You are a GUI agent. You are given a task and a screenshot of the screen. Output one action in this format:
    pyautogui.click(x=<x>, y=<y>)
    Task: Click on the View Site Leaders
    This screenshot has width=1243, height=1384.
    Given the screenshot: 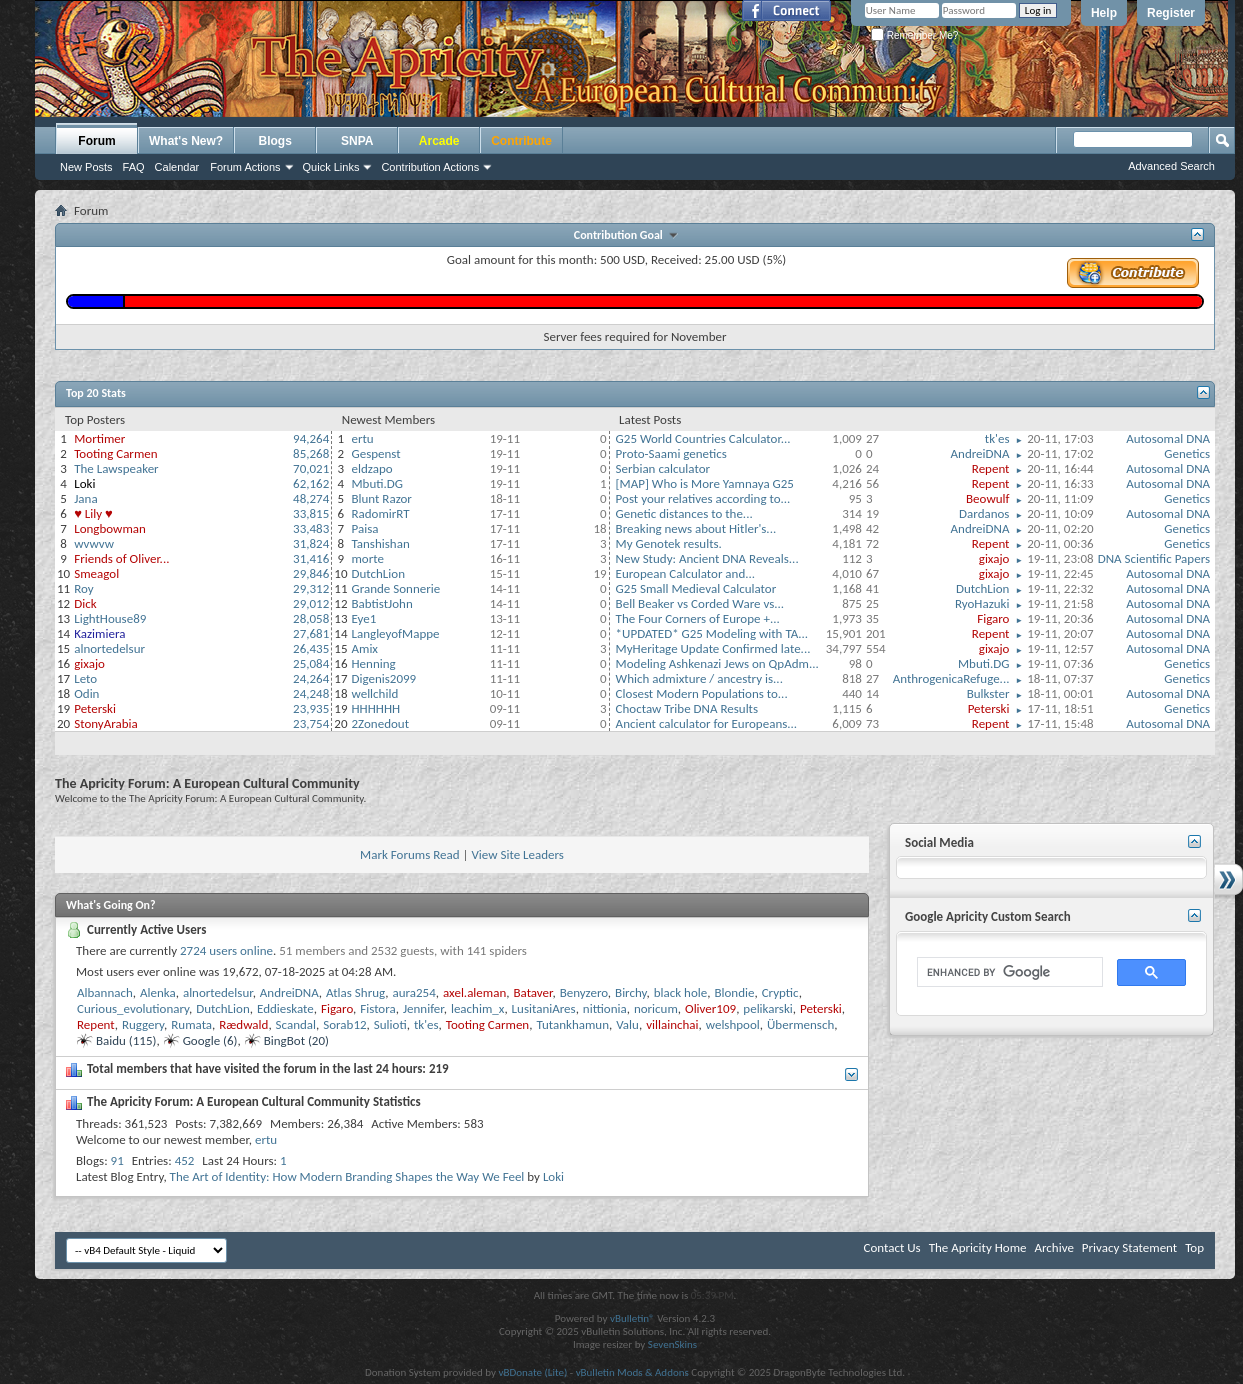 What is the action you would take?
    pyautogui.click(x=517, y=854)
    